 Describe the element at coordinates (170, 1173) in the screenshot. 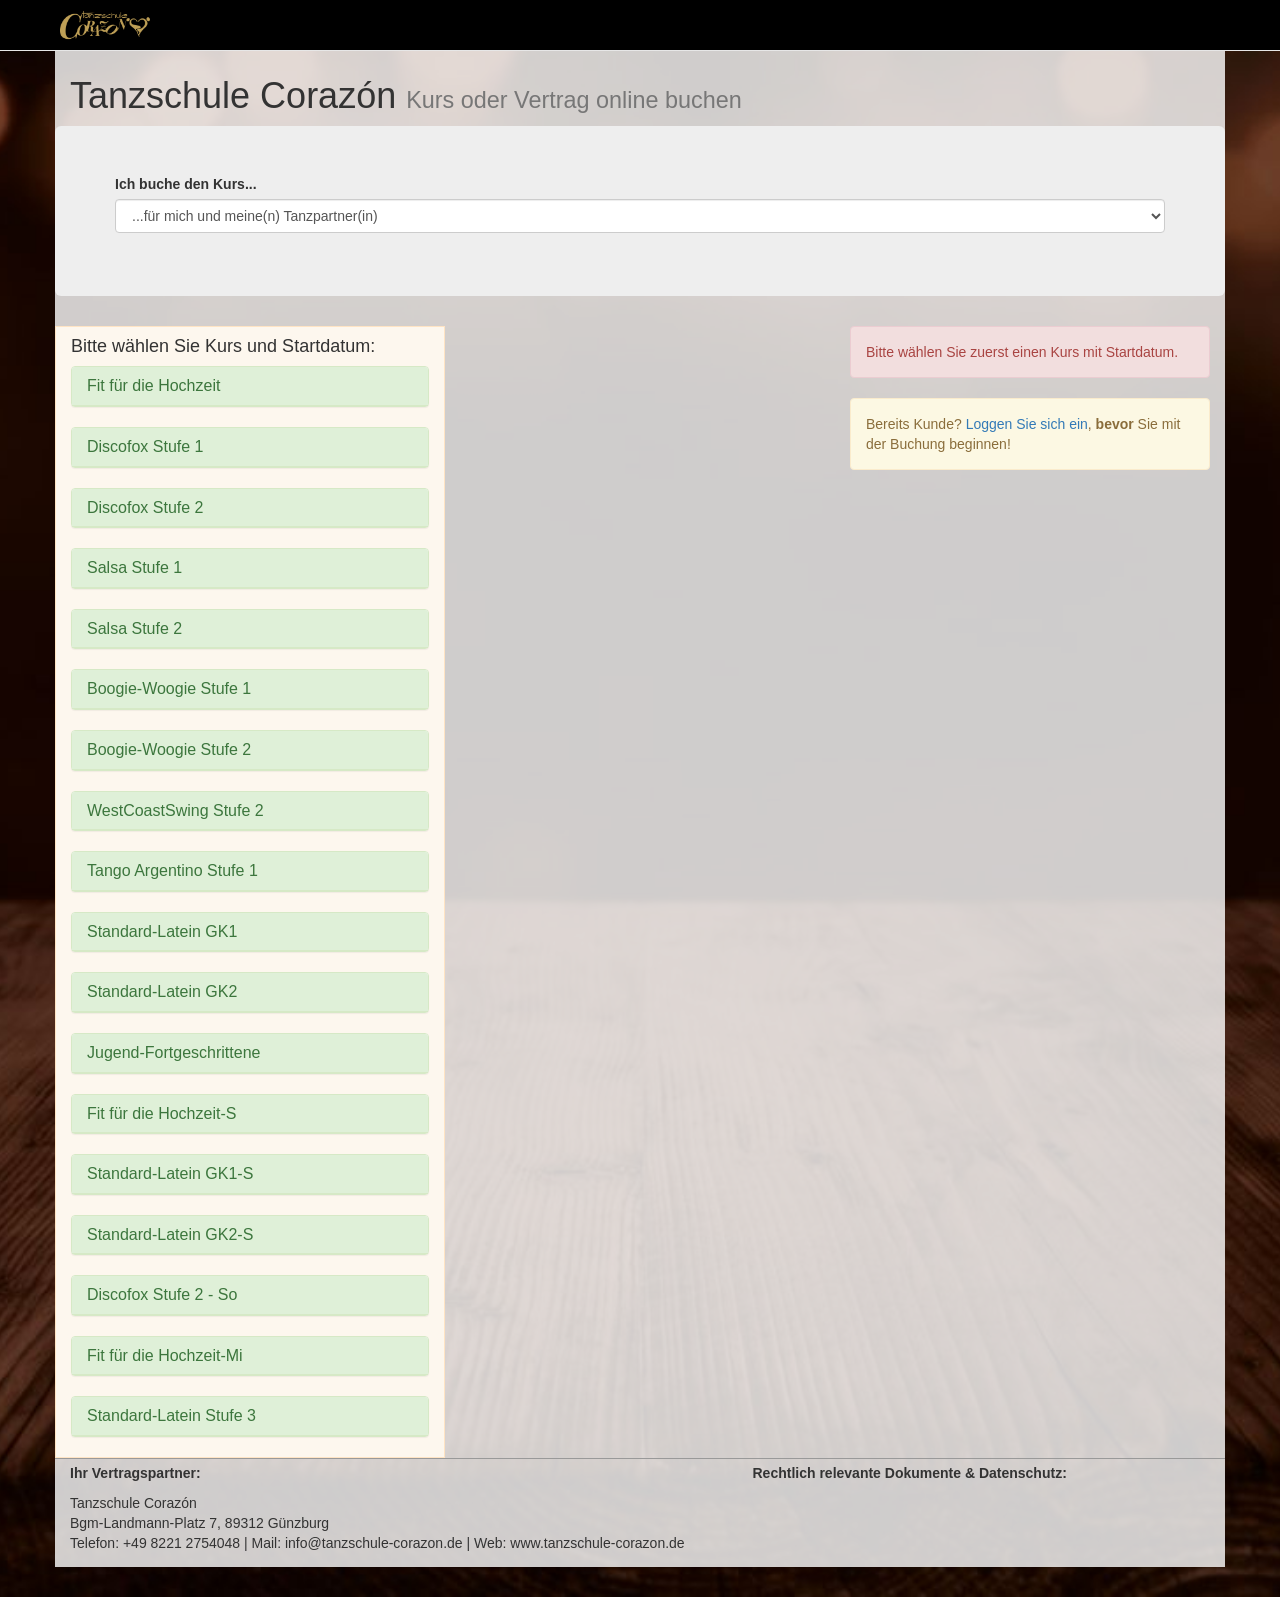

I see `Standard-Latein GK1-S [button]` at that location.